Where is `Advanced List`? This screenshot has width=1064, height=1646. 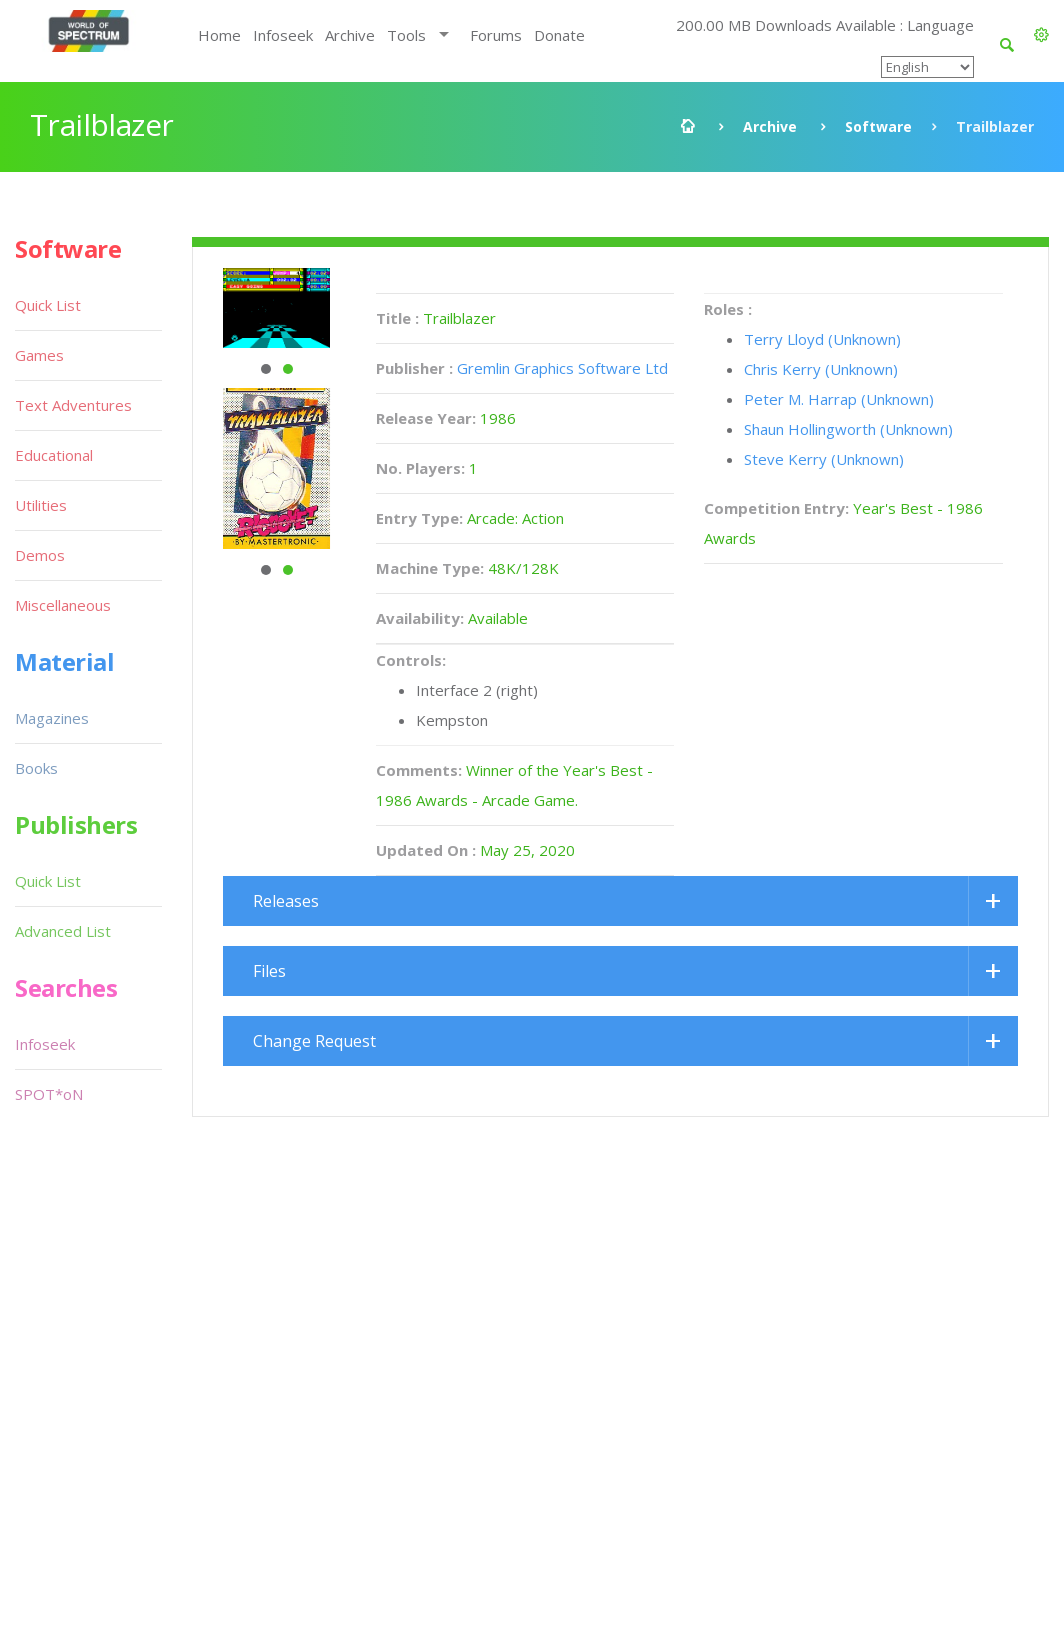 Advanced List is located at coordinates (63, 931).